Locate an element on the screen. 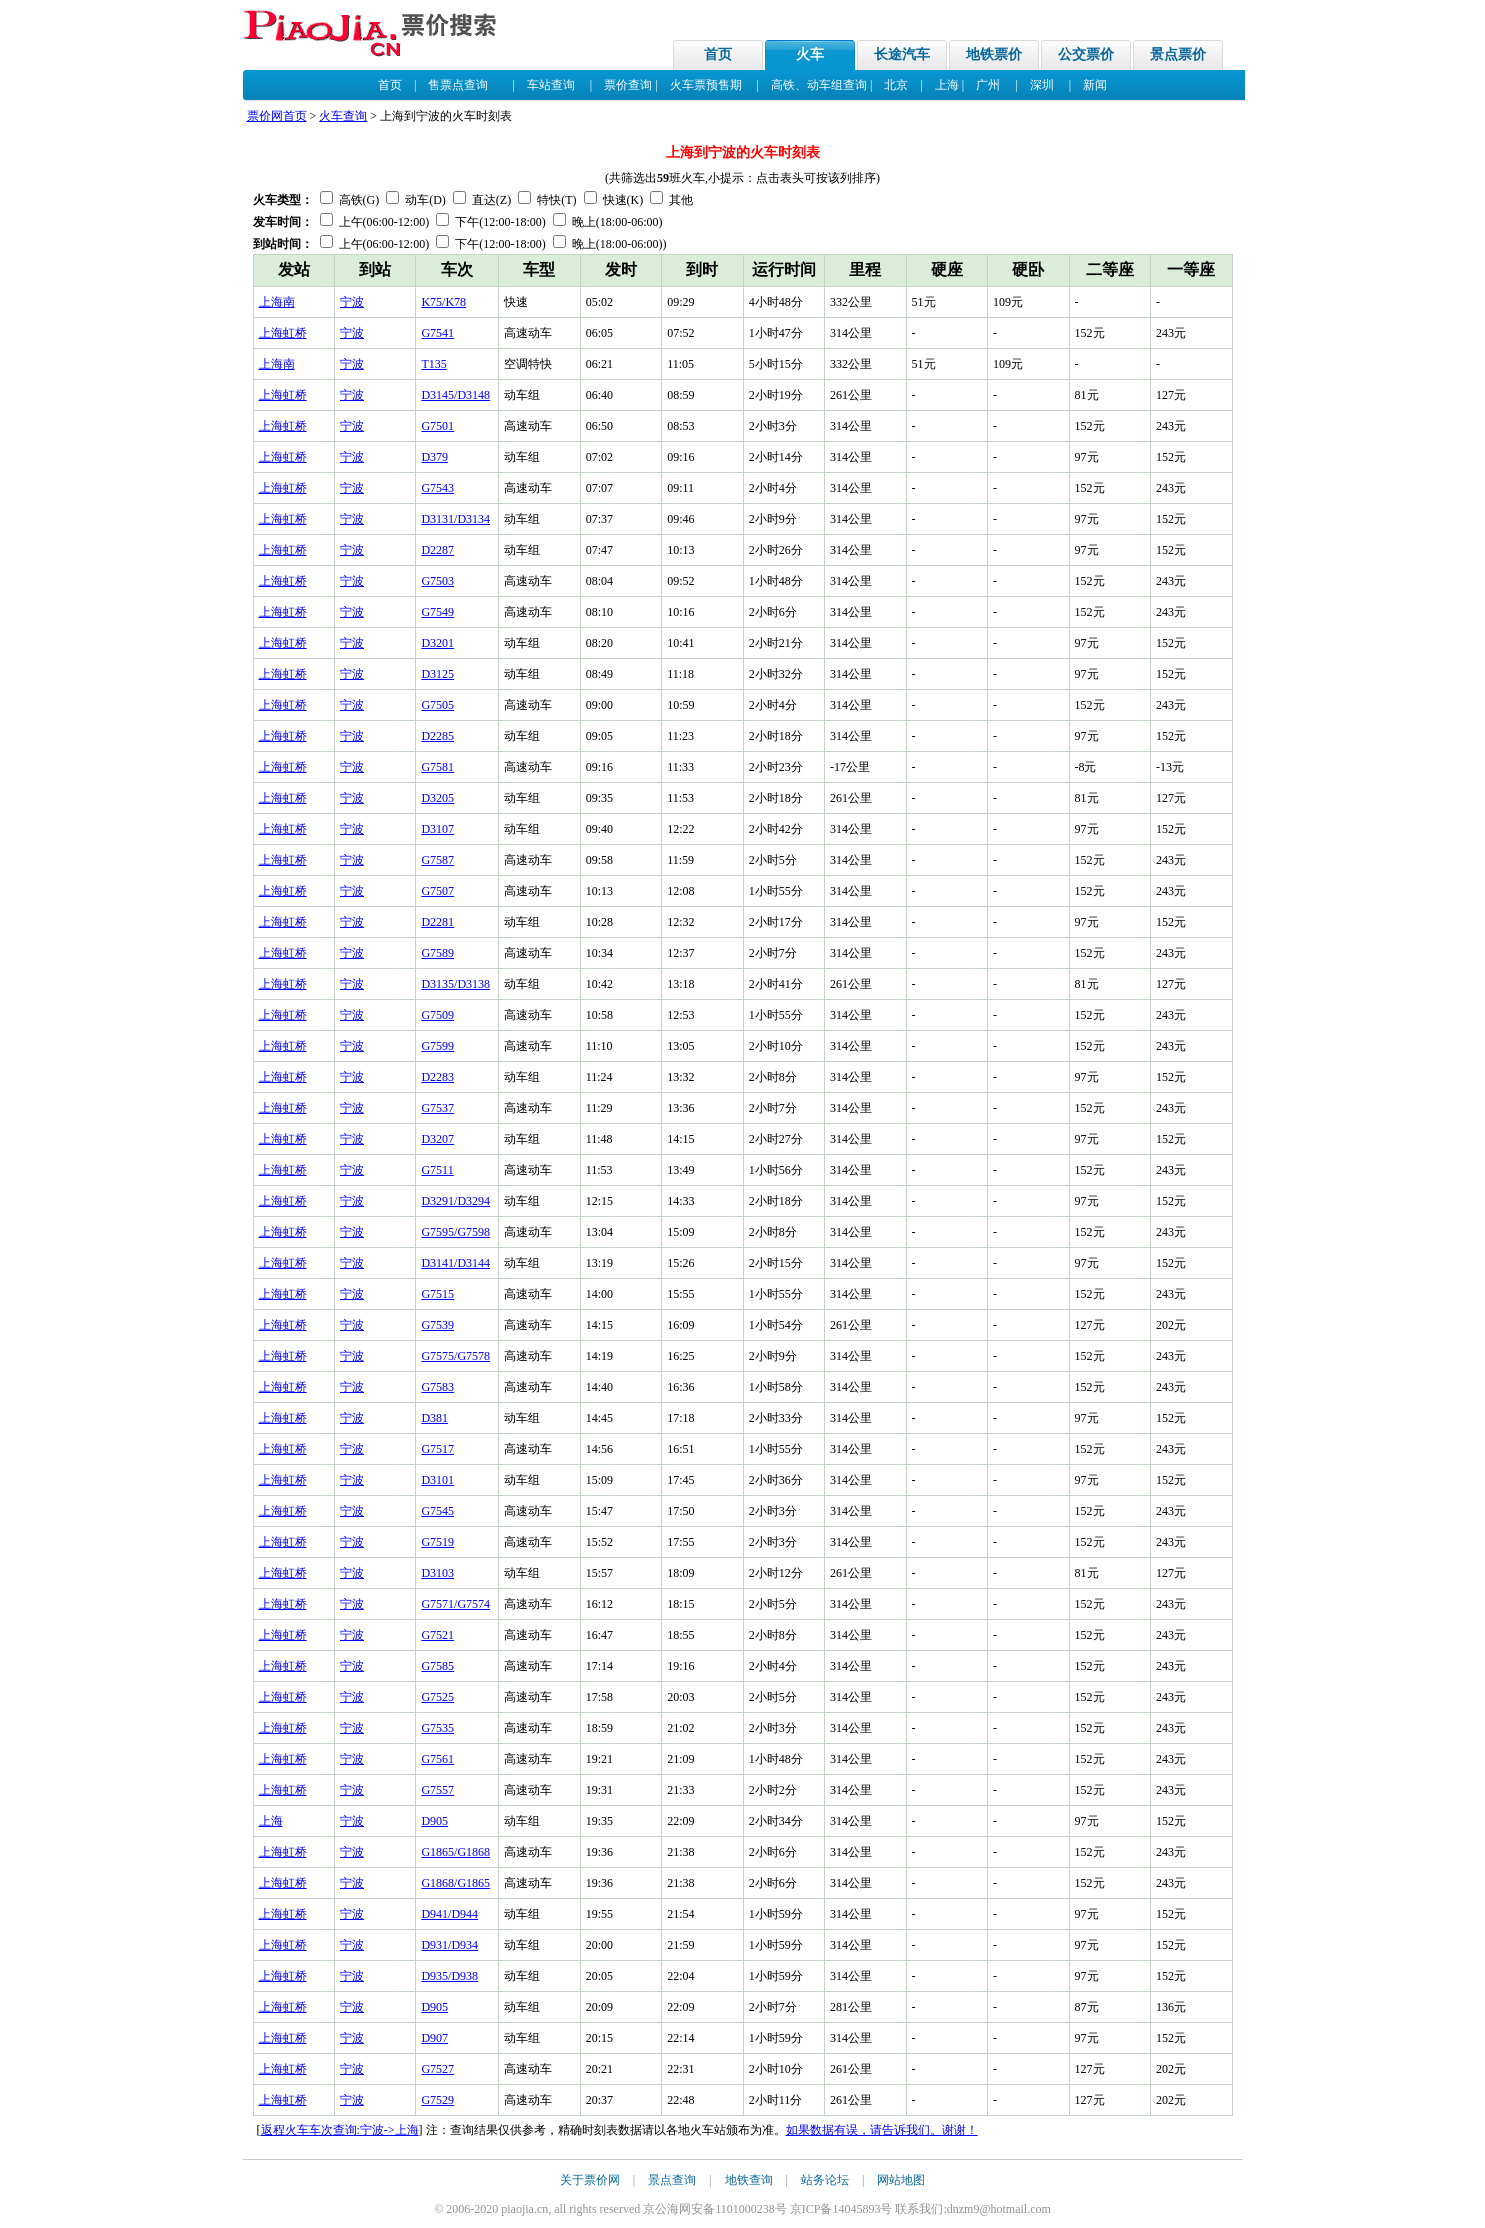 The height and width of the screenshot is (2228, 1485). G1868/G1865 is located at coordinates (455, 1883).